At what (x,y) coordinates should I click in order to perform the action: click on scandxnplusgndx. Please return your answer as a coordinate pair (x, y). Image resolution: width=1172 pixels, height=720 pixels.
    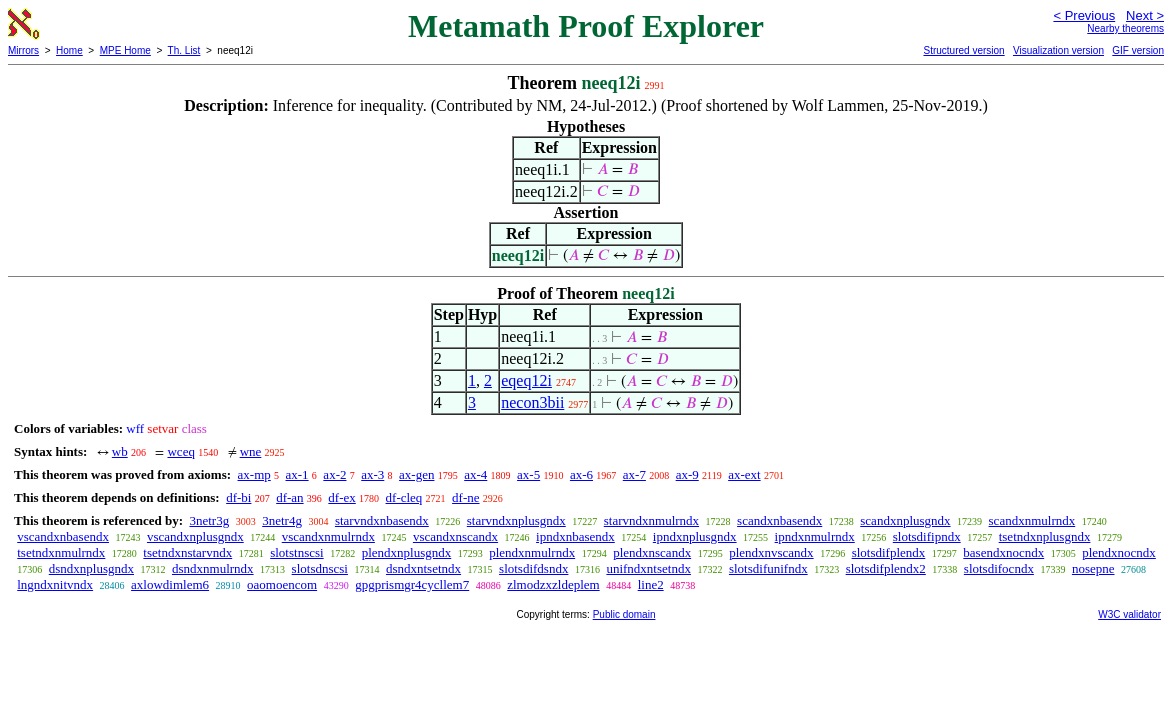
    Looking at the image, I should click on (905, 520).